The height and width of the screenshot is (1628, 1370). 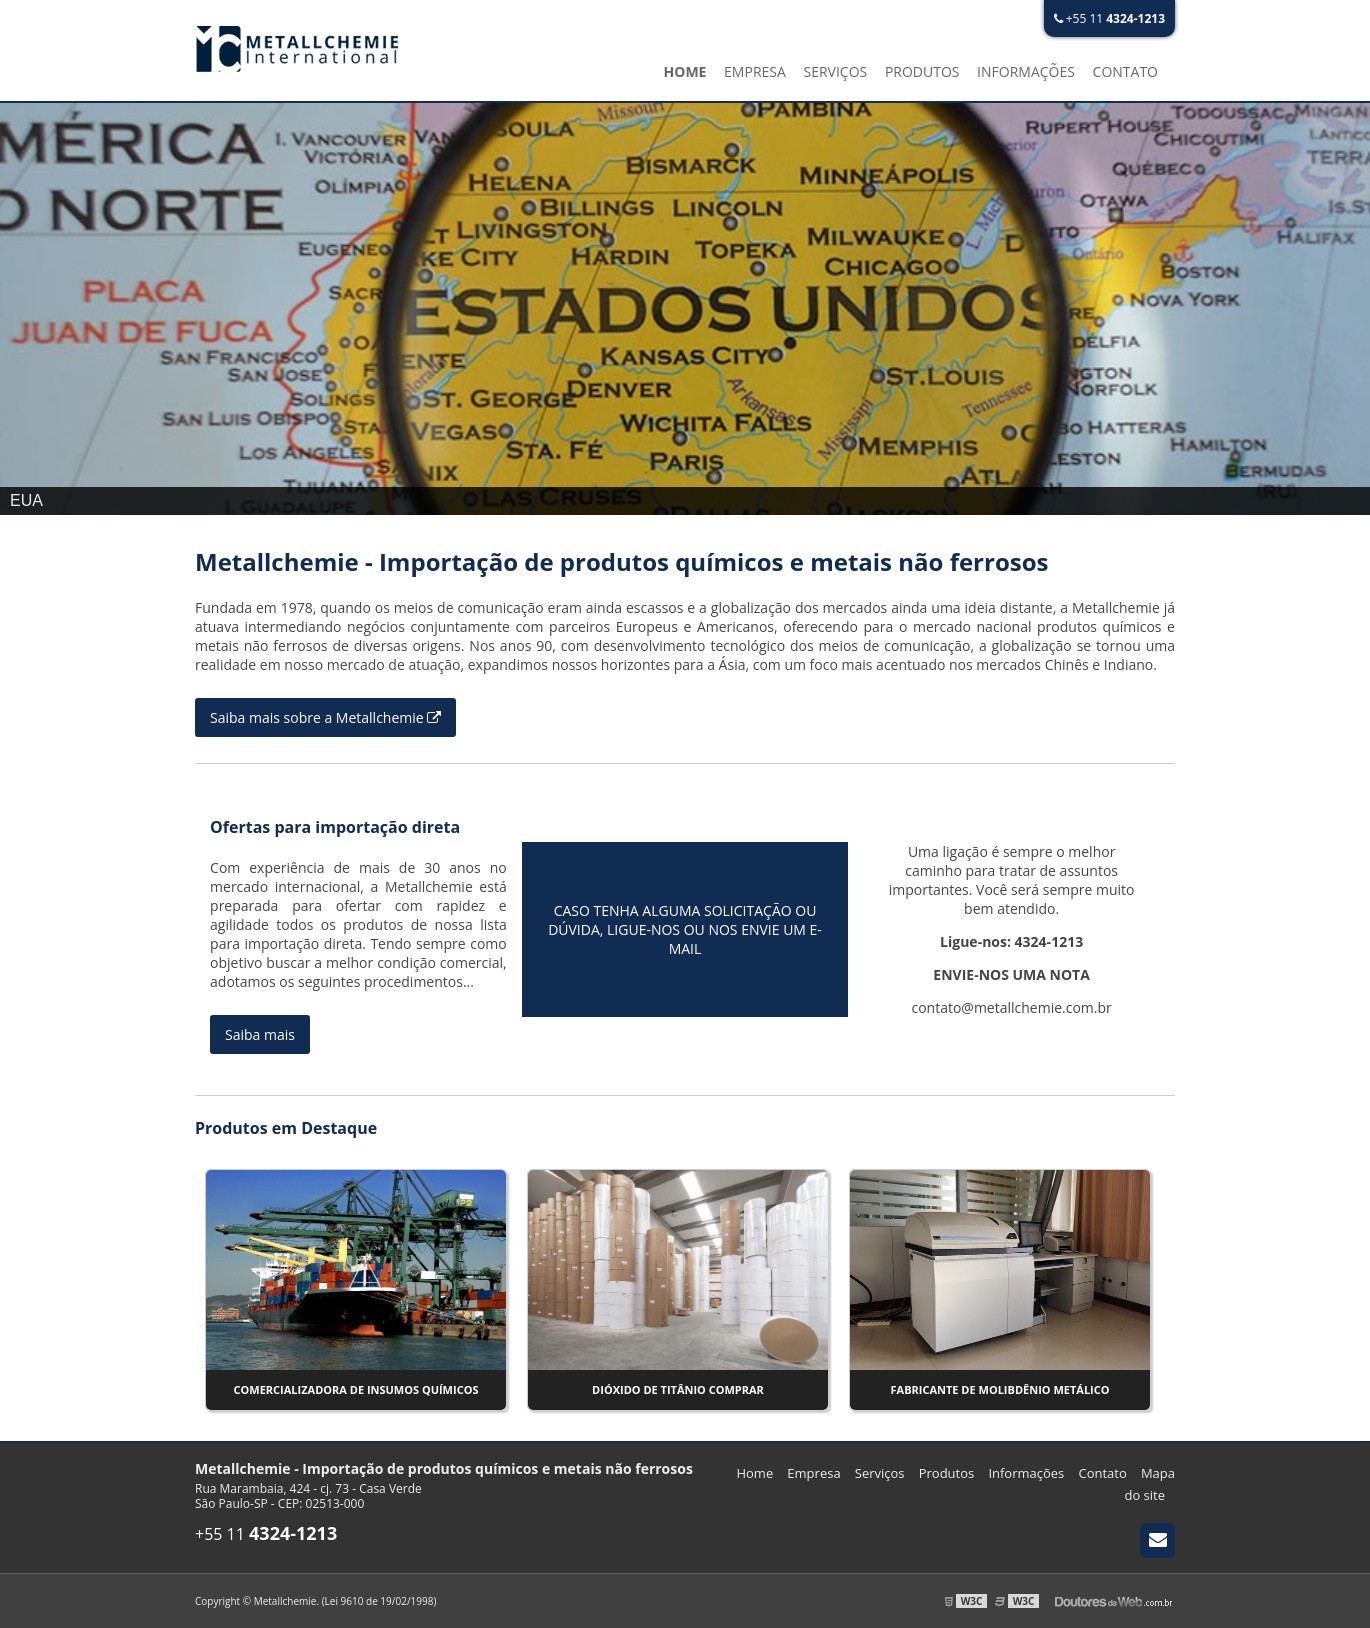 What do you see at coordinates (922, 71) in the screenshot?
I see `Produtos` at bounding box center [922, 71].